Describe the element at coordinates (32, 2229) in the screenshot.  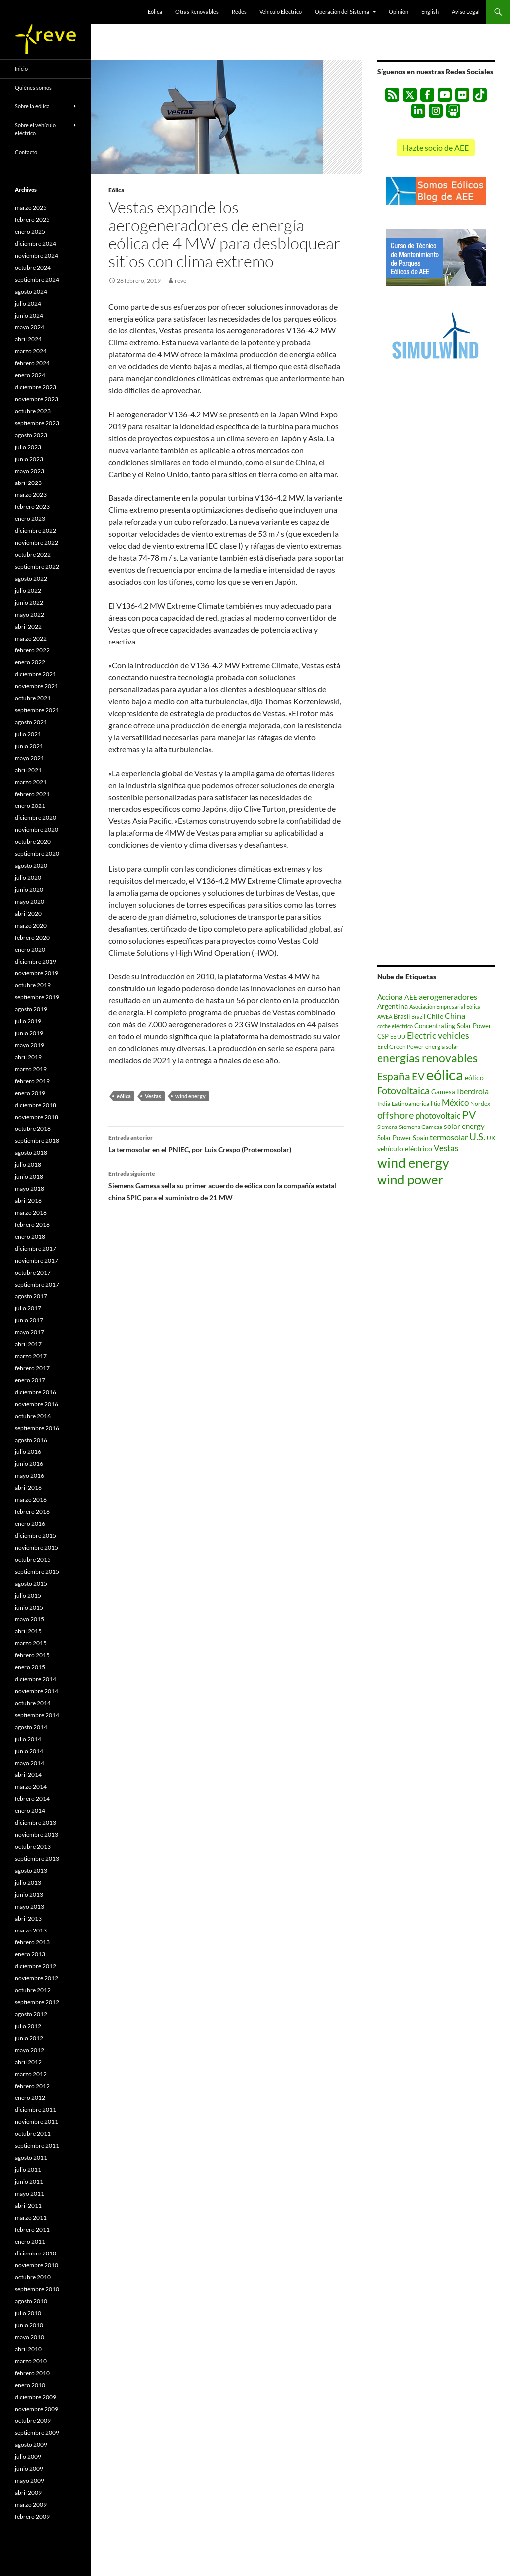
I see `febrero 2011` at that location.